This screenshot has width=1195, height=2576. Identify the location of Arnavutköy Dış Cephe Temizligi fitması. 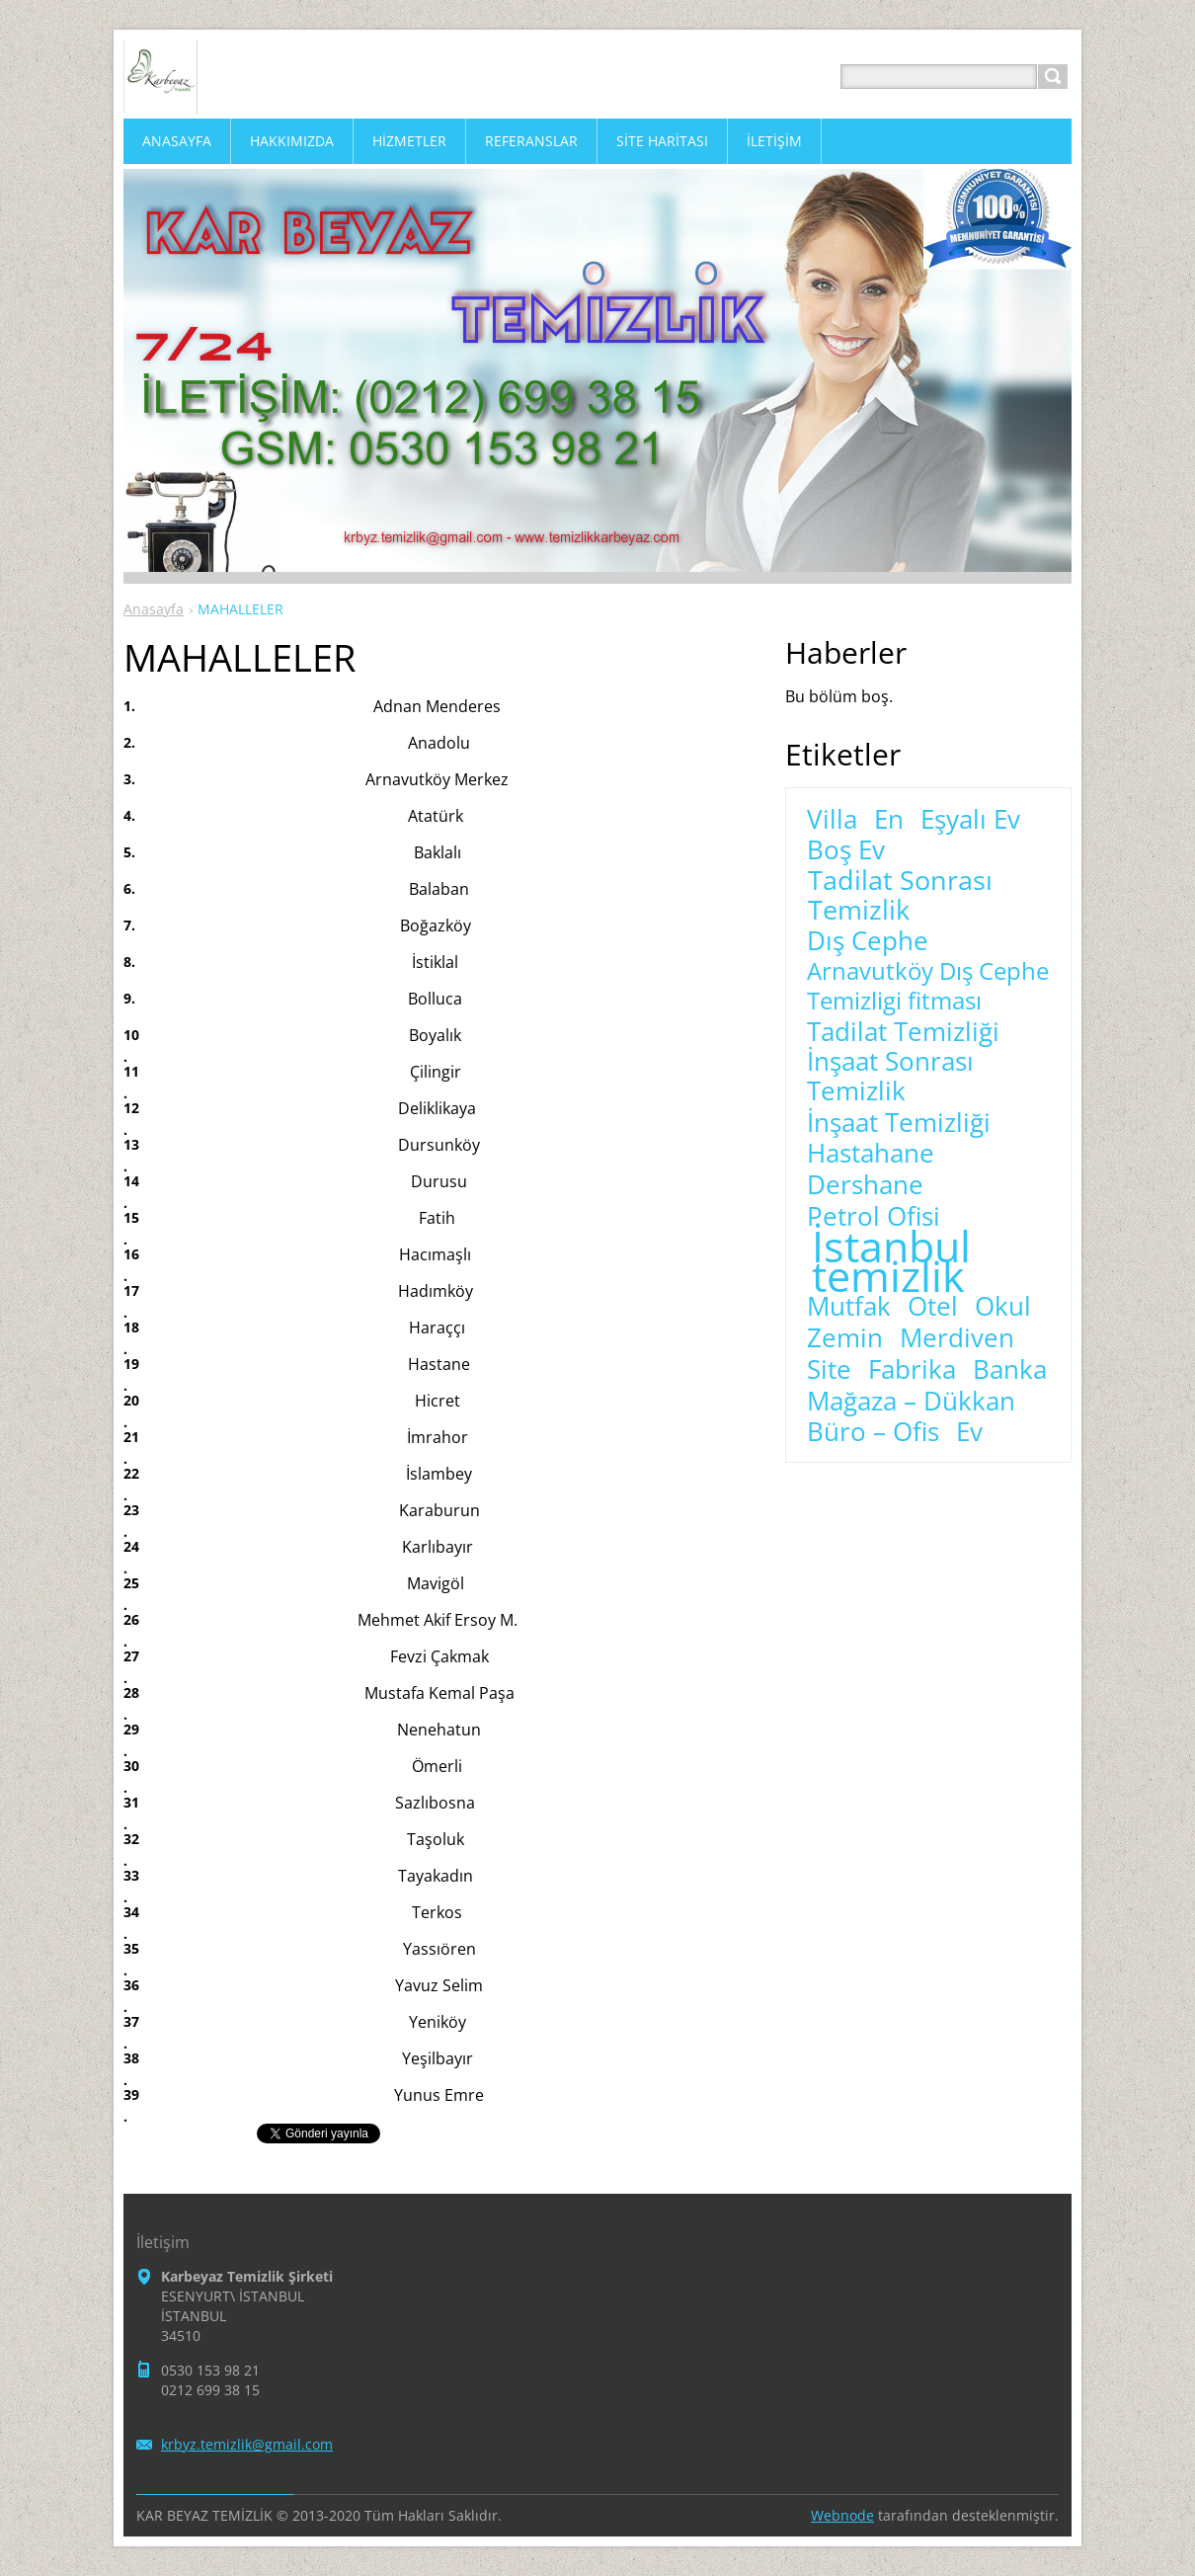
(928, 985).